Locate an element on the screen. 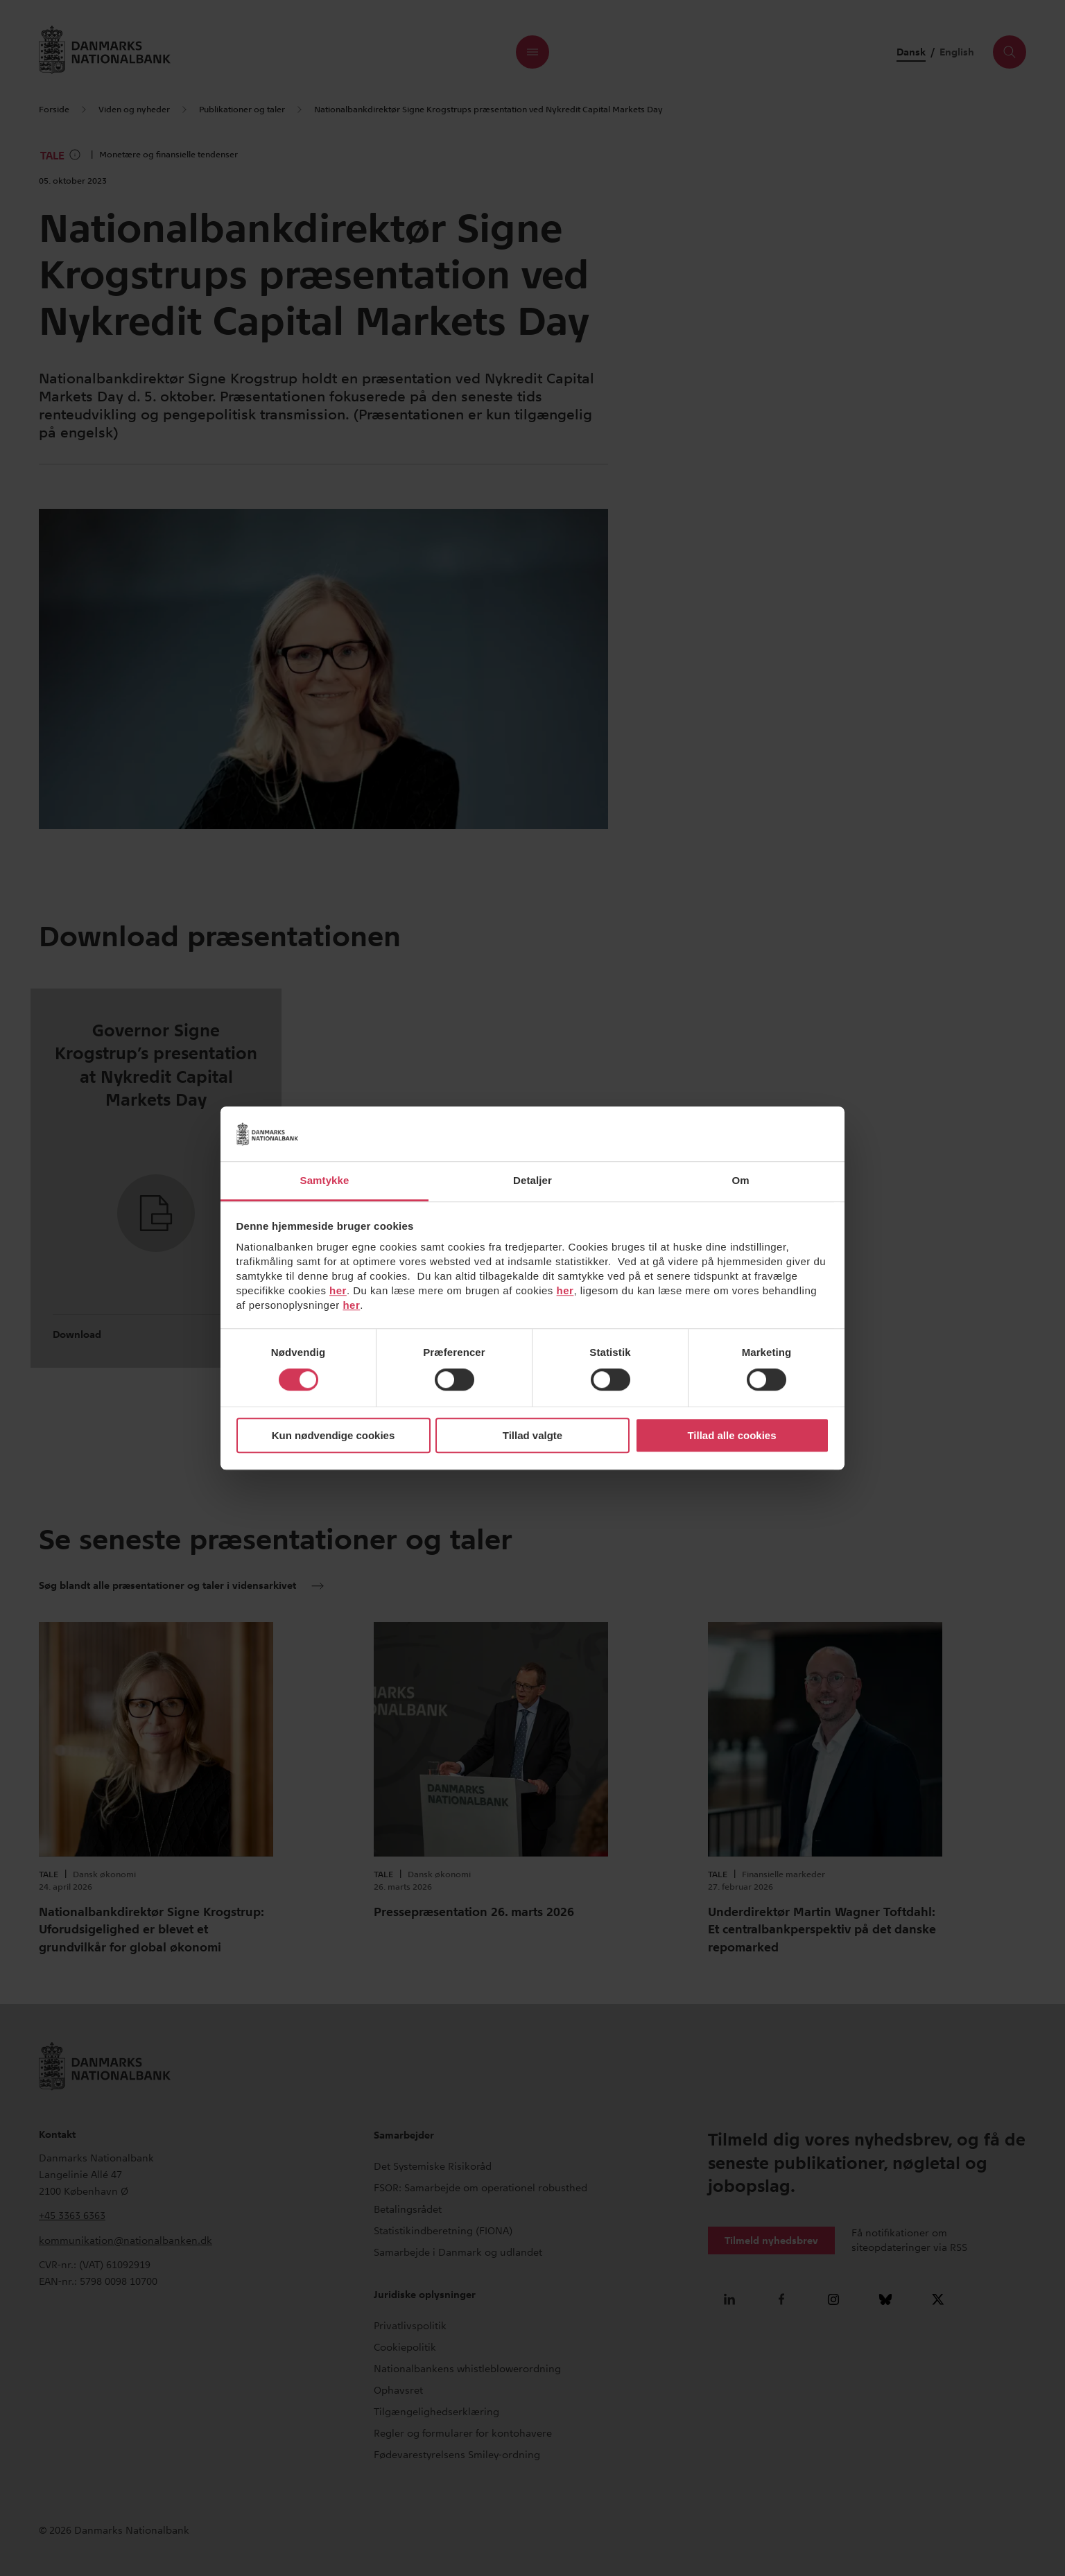 Image resolution: width=1065 pixels, height=2576 pixels. her is located at coordinates (338, 1290).